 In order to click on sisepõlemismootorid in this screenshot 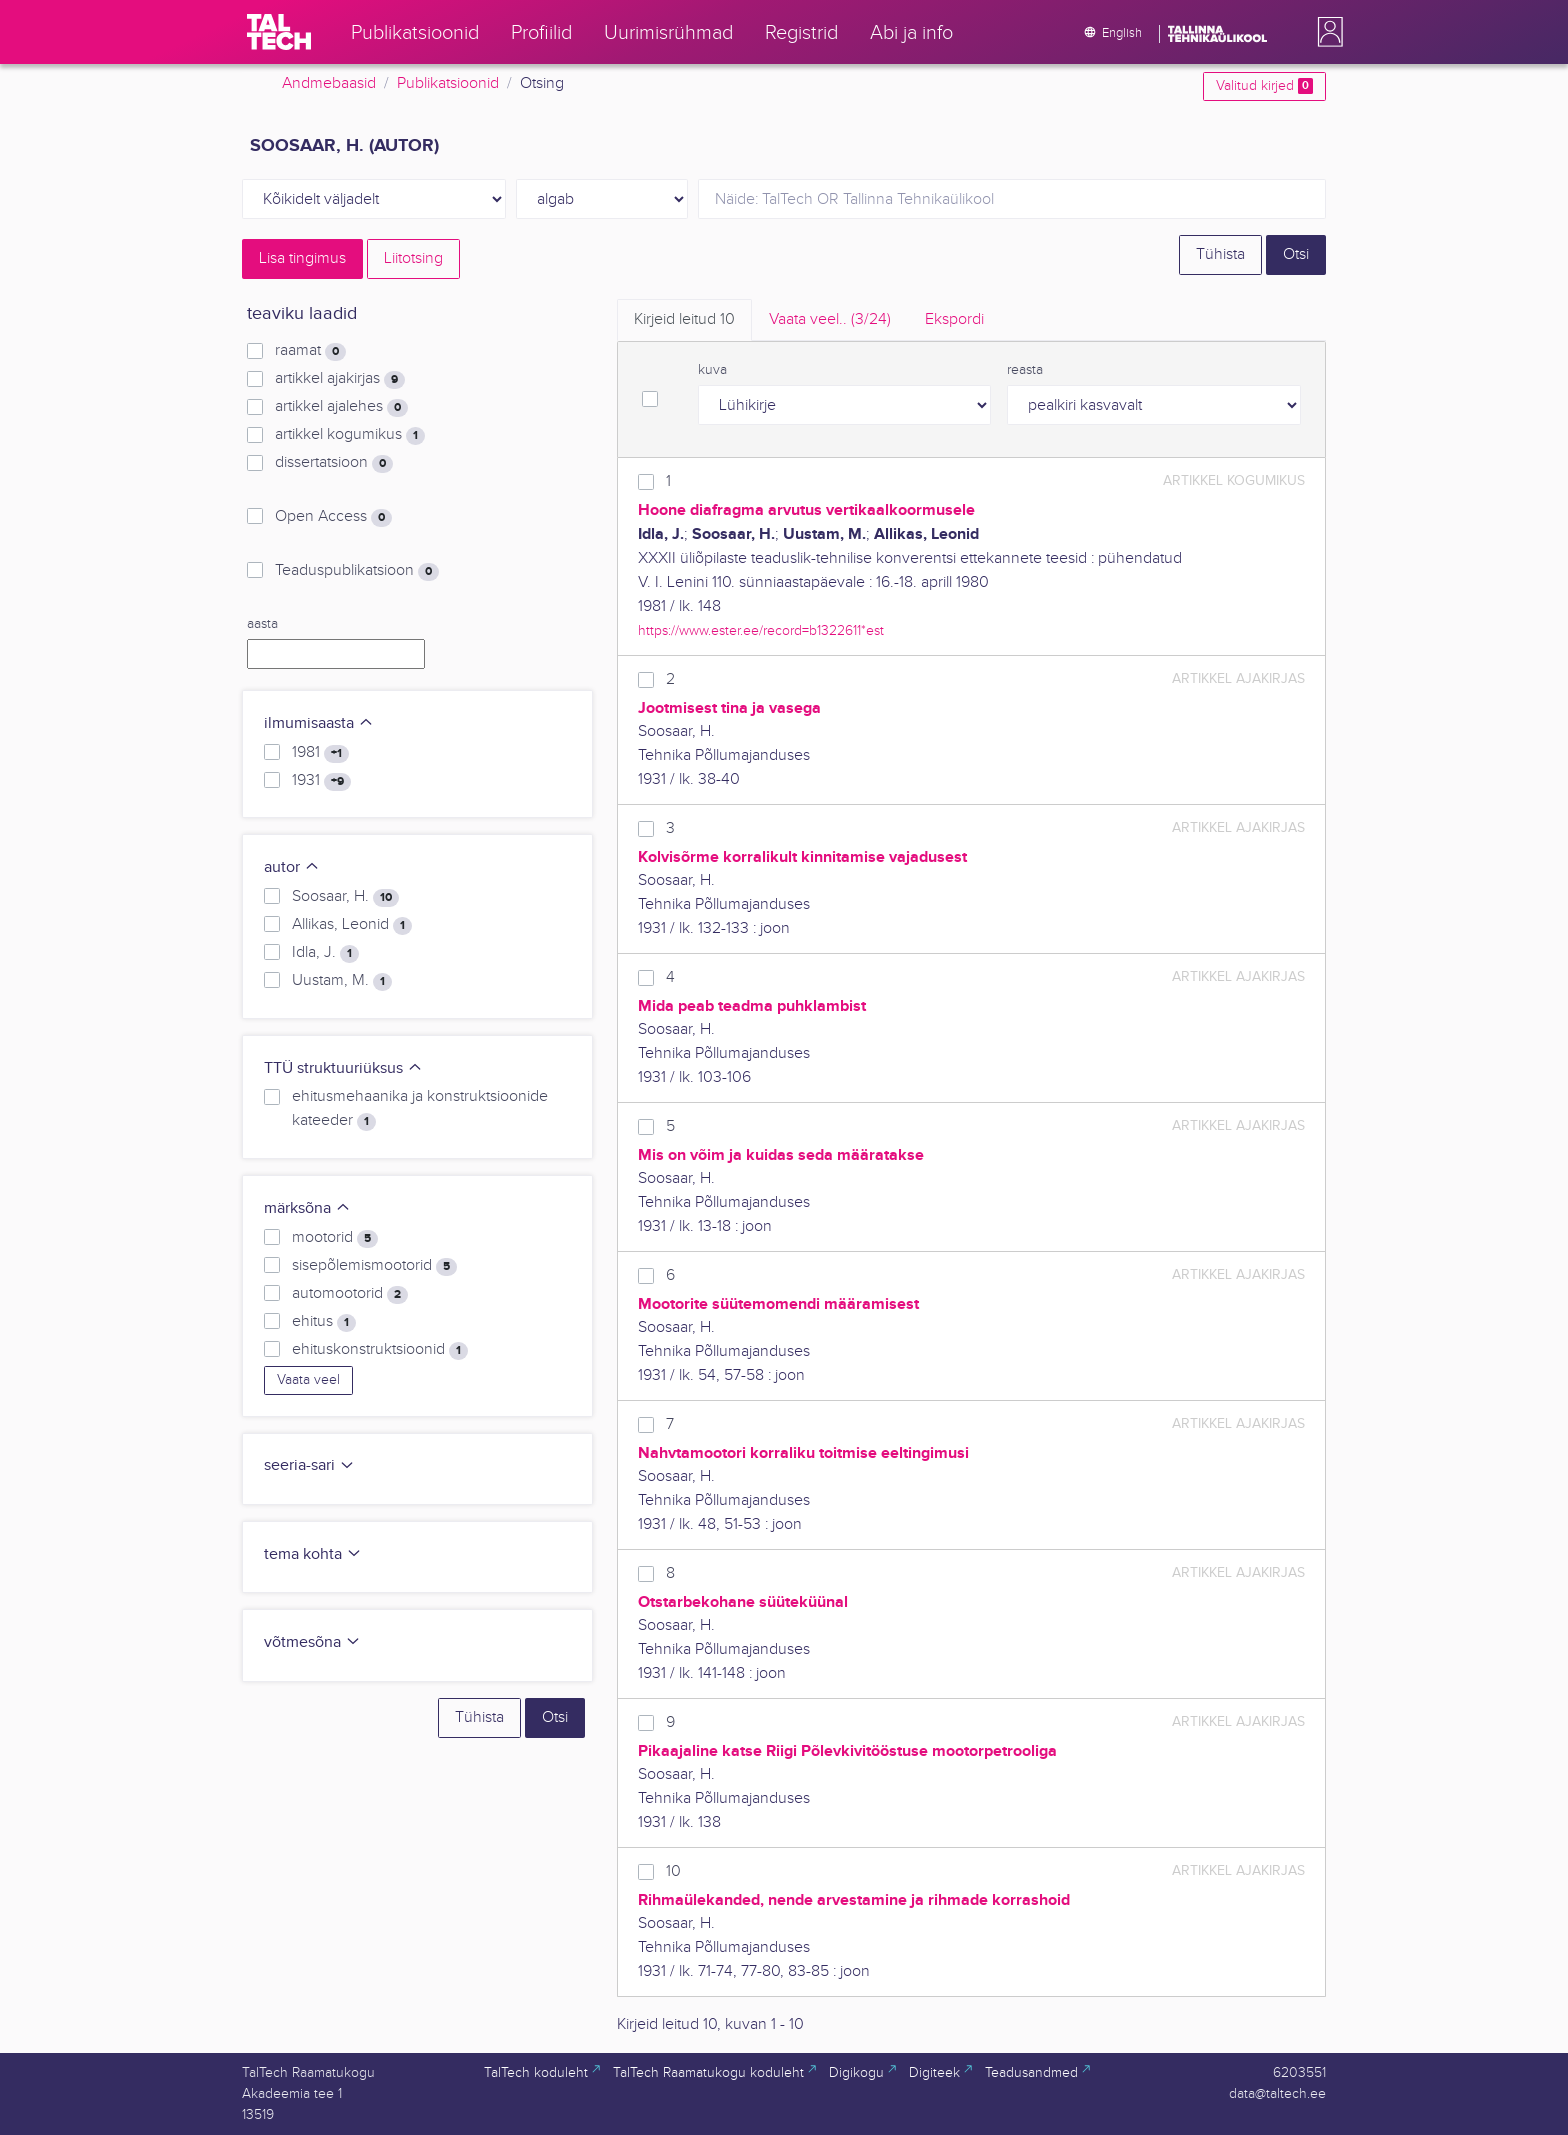, I will do `click(374, 1266)`.